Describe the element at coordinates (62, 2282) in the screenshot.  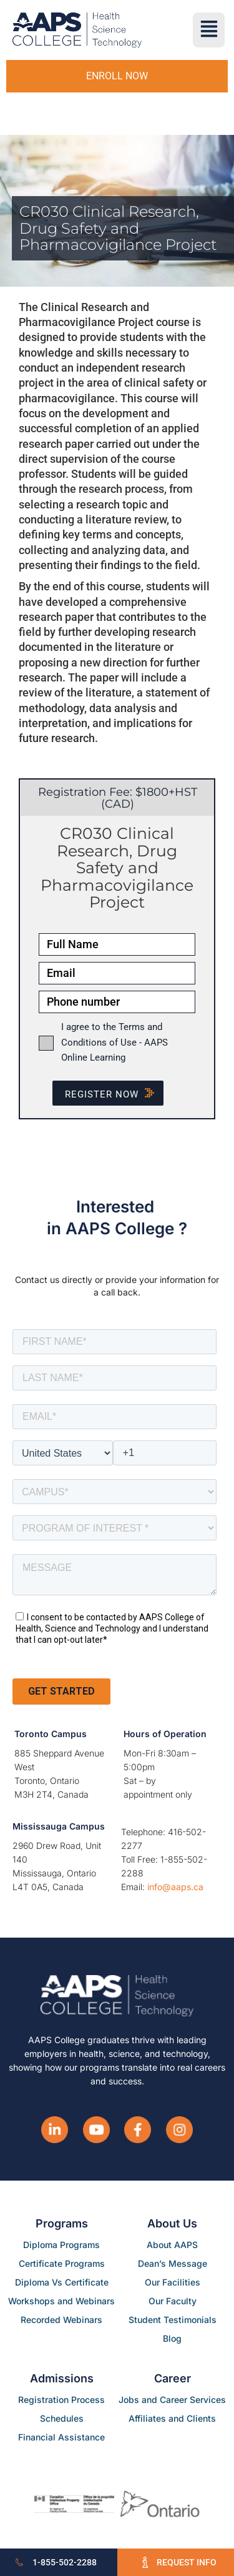
I see `Diploma Vs Certificate` at that location.